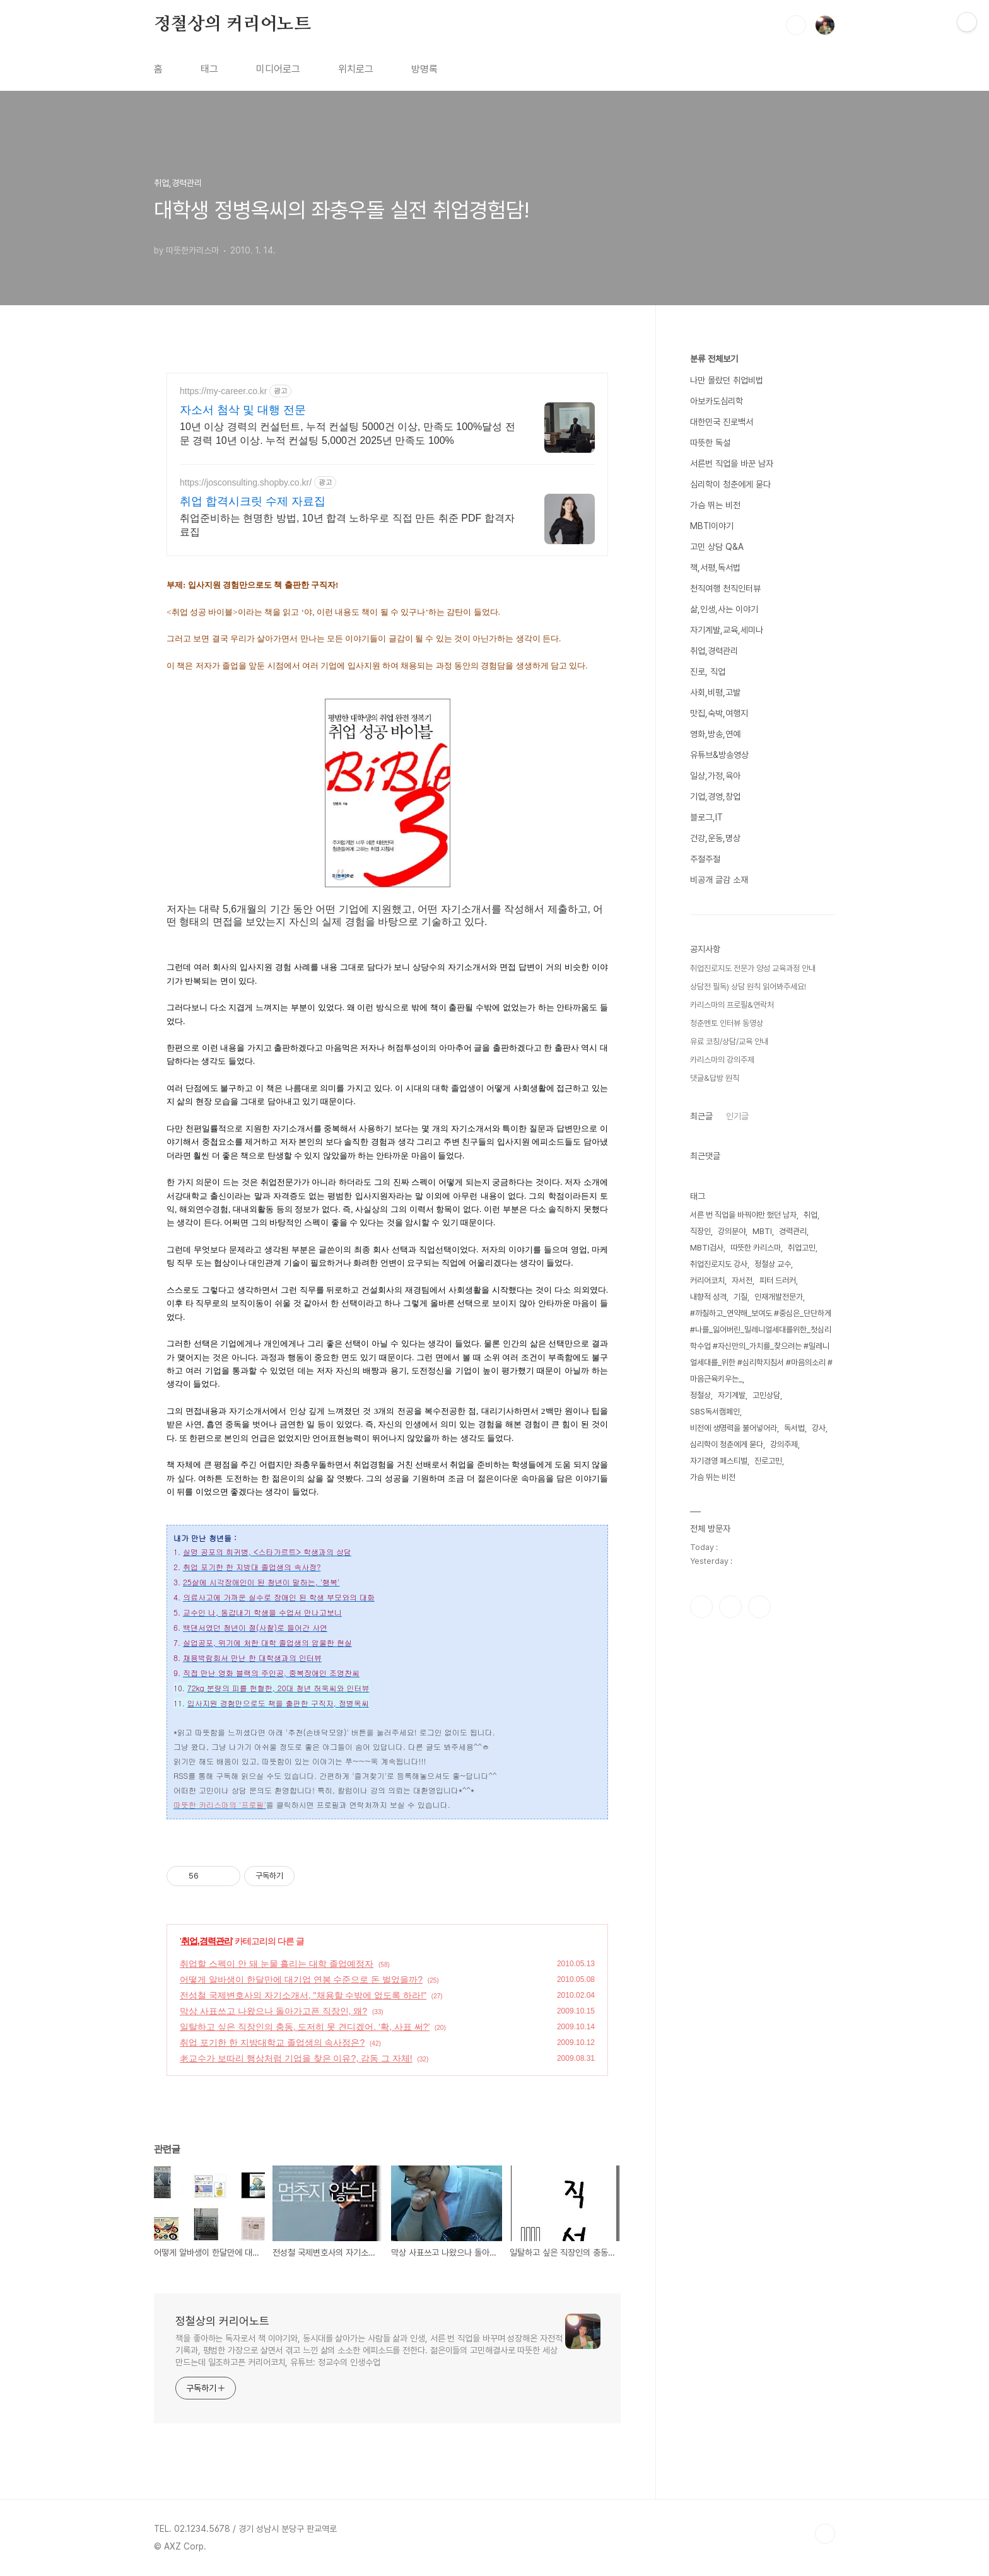  I want to click on 유튜브&방송영상, so click(719, 755).